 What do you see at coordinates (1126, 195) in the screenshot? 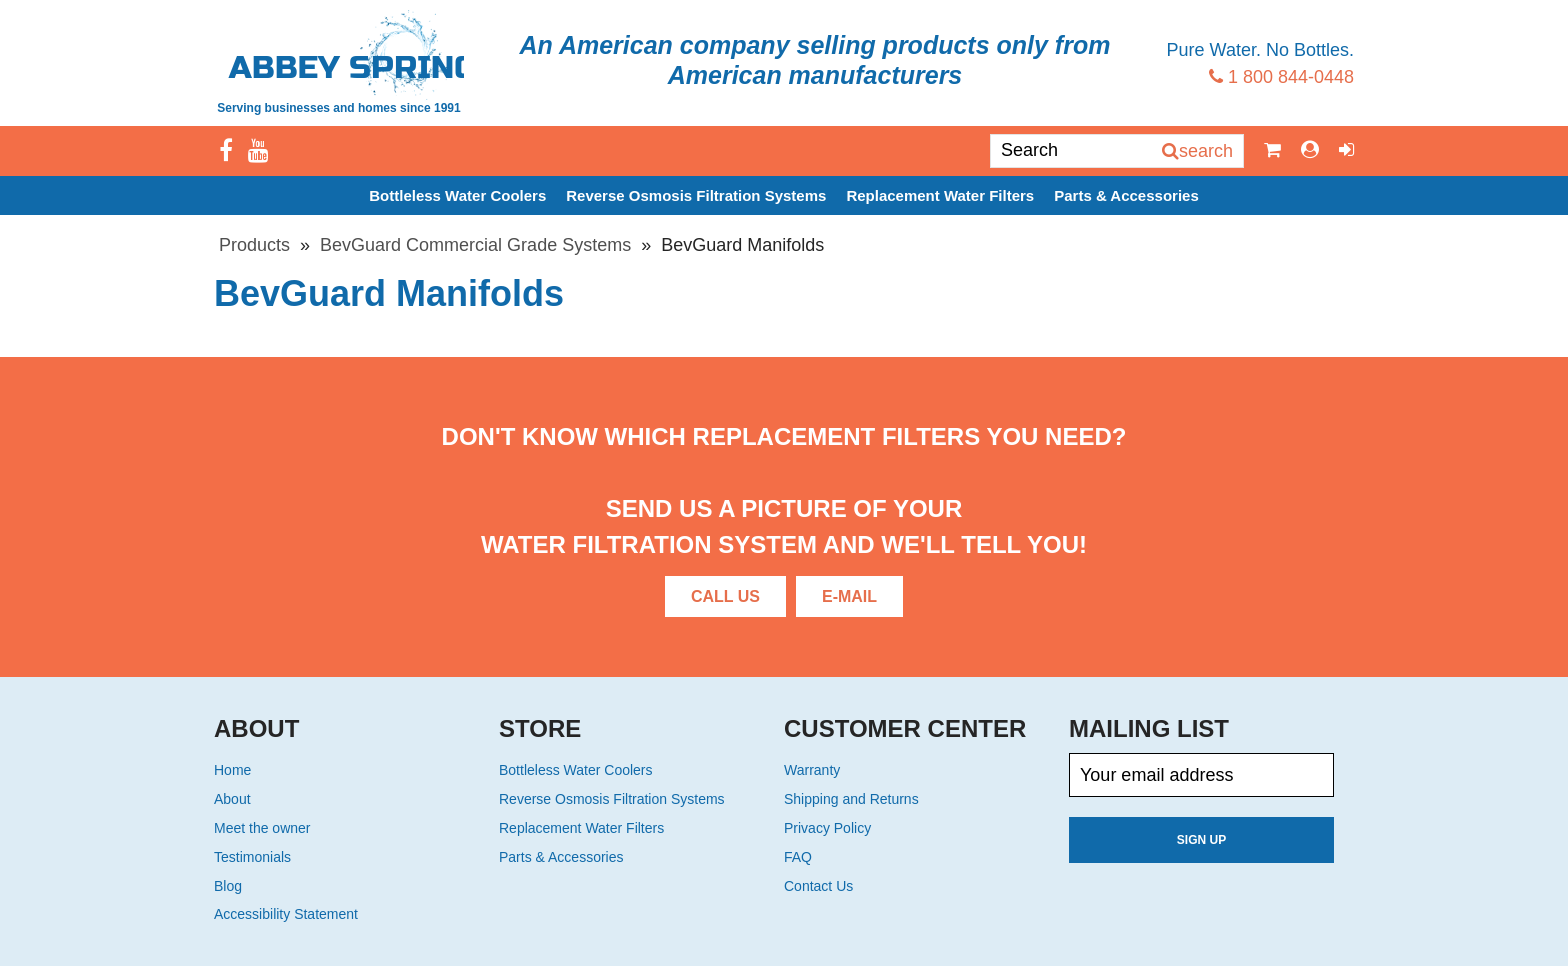
I see `Parts & Accessories` at bounding box center [1126, 195].